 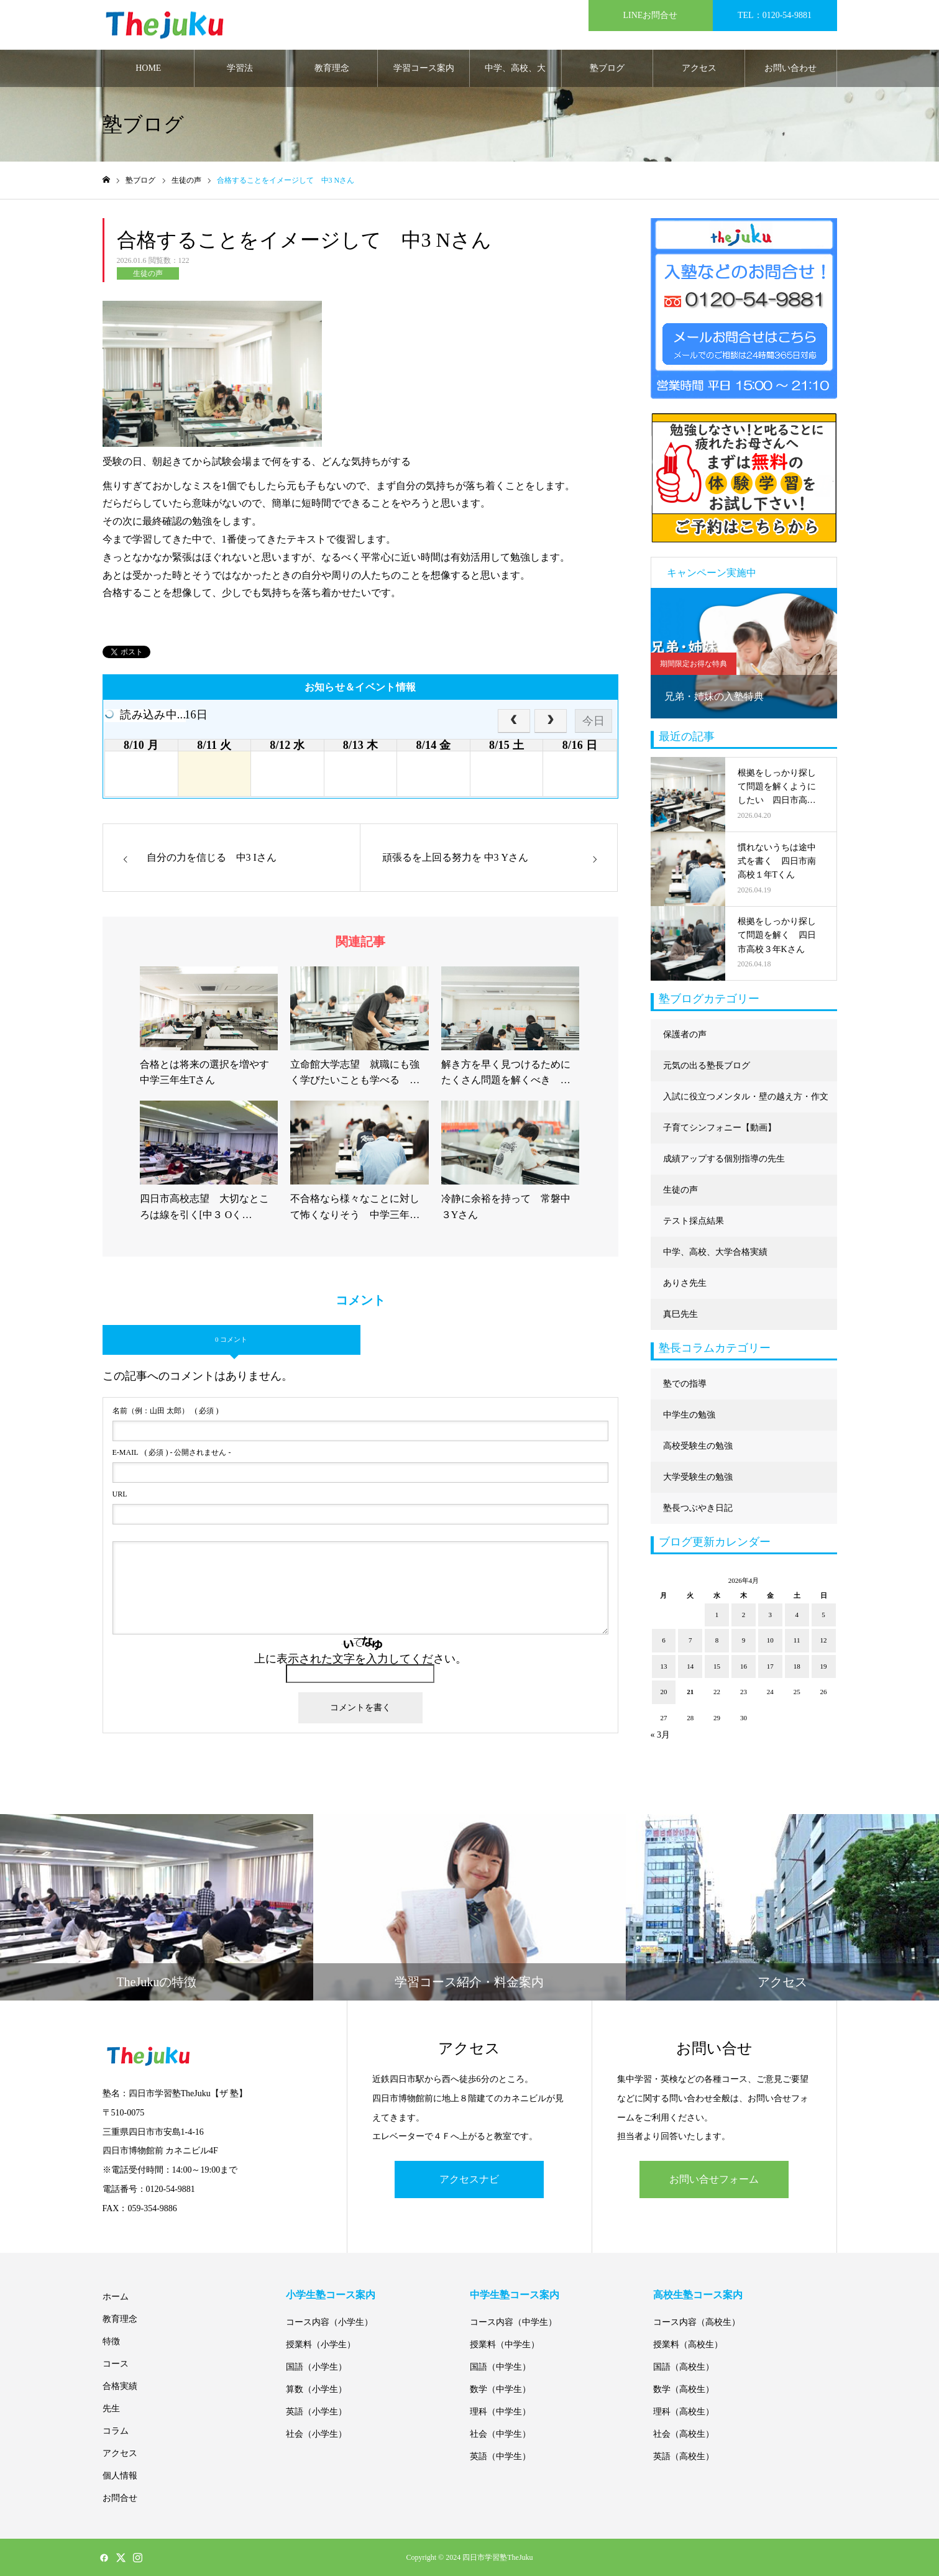 What do you see at coordinates (120, 2498) in the screenshot?
I see `お問合せ` at bounding box center [120, 2498].